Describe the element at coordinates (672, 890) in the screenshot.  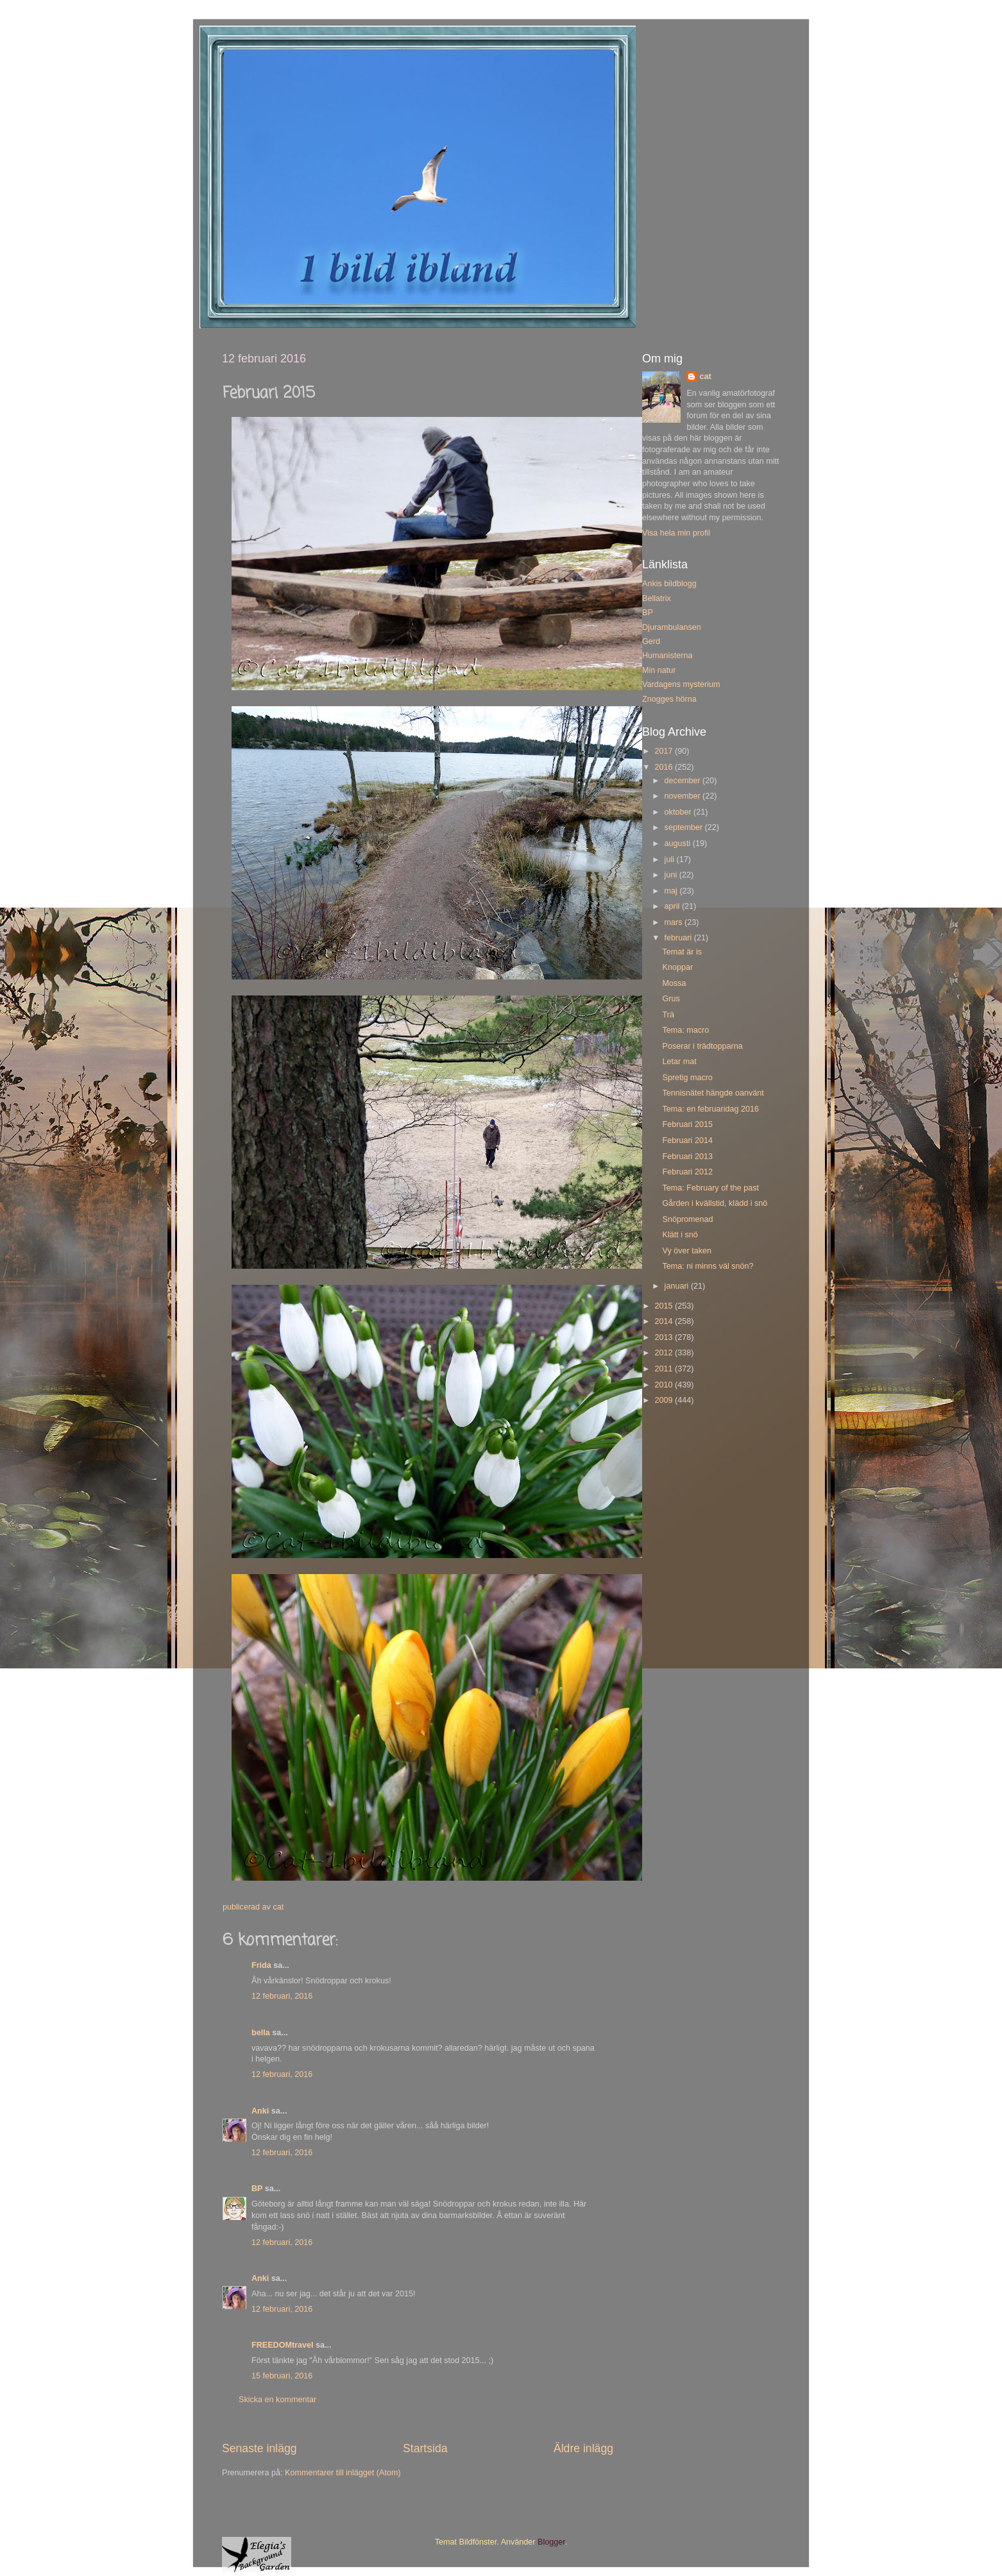
I see `maj` at that location.